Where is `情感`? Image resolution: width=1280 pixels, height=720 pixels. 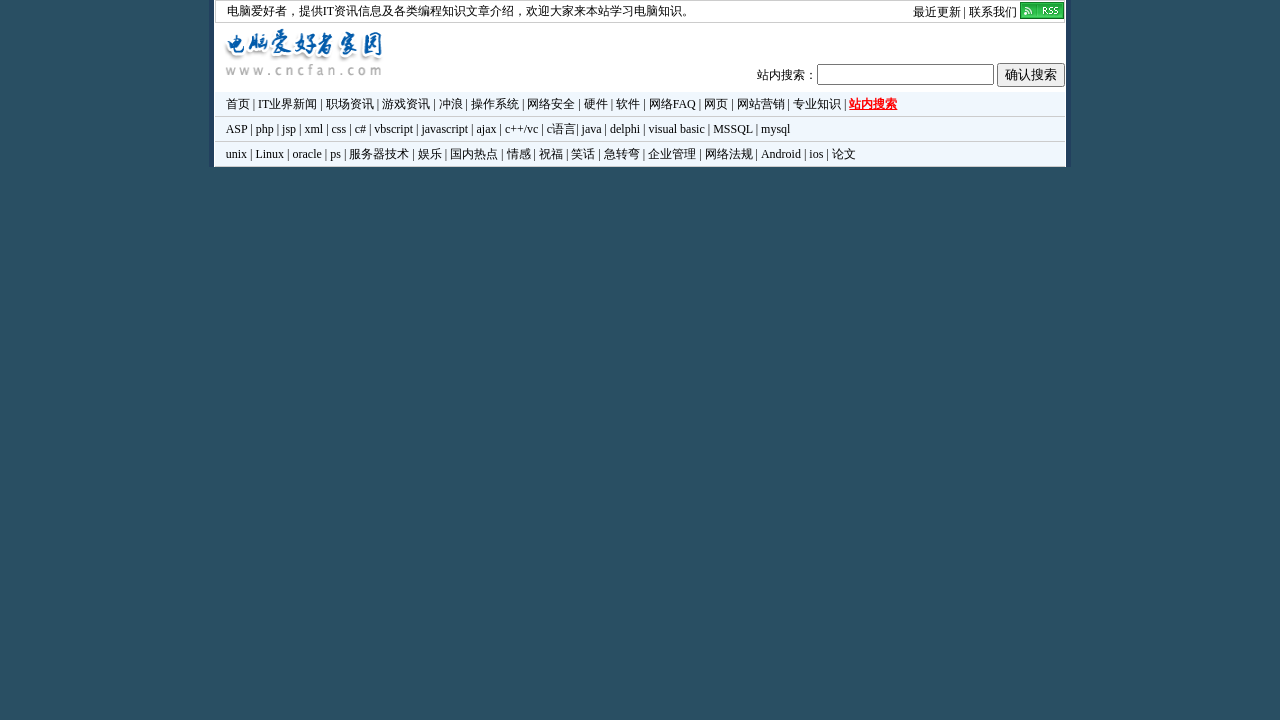
情感 is located at coordinates (519, 154).